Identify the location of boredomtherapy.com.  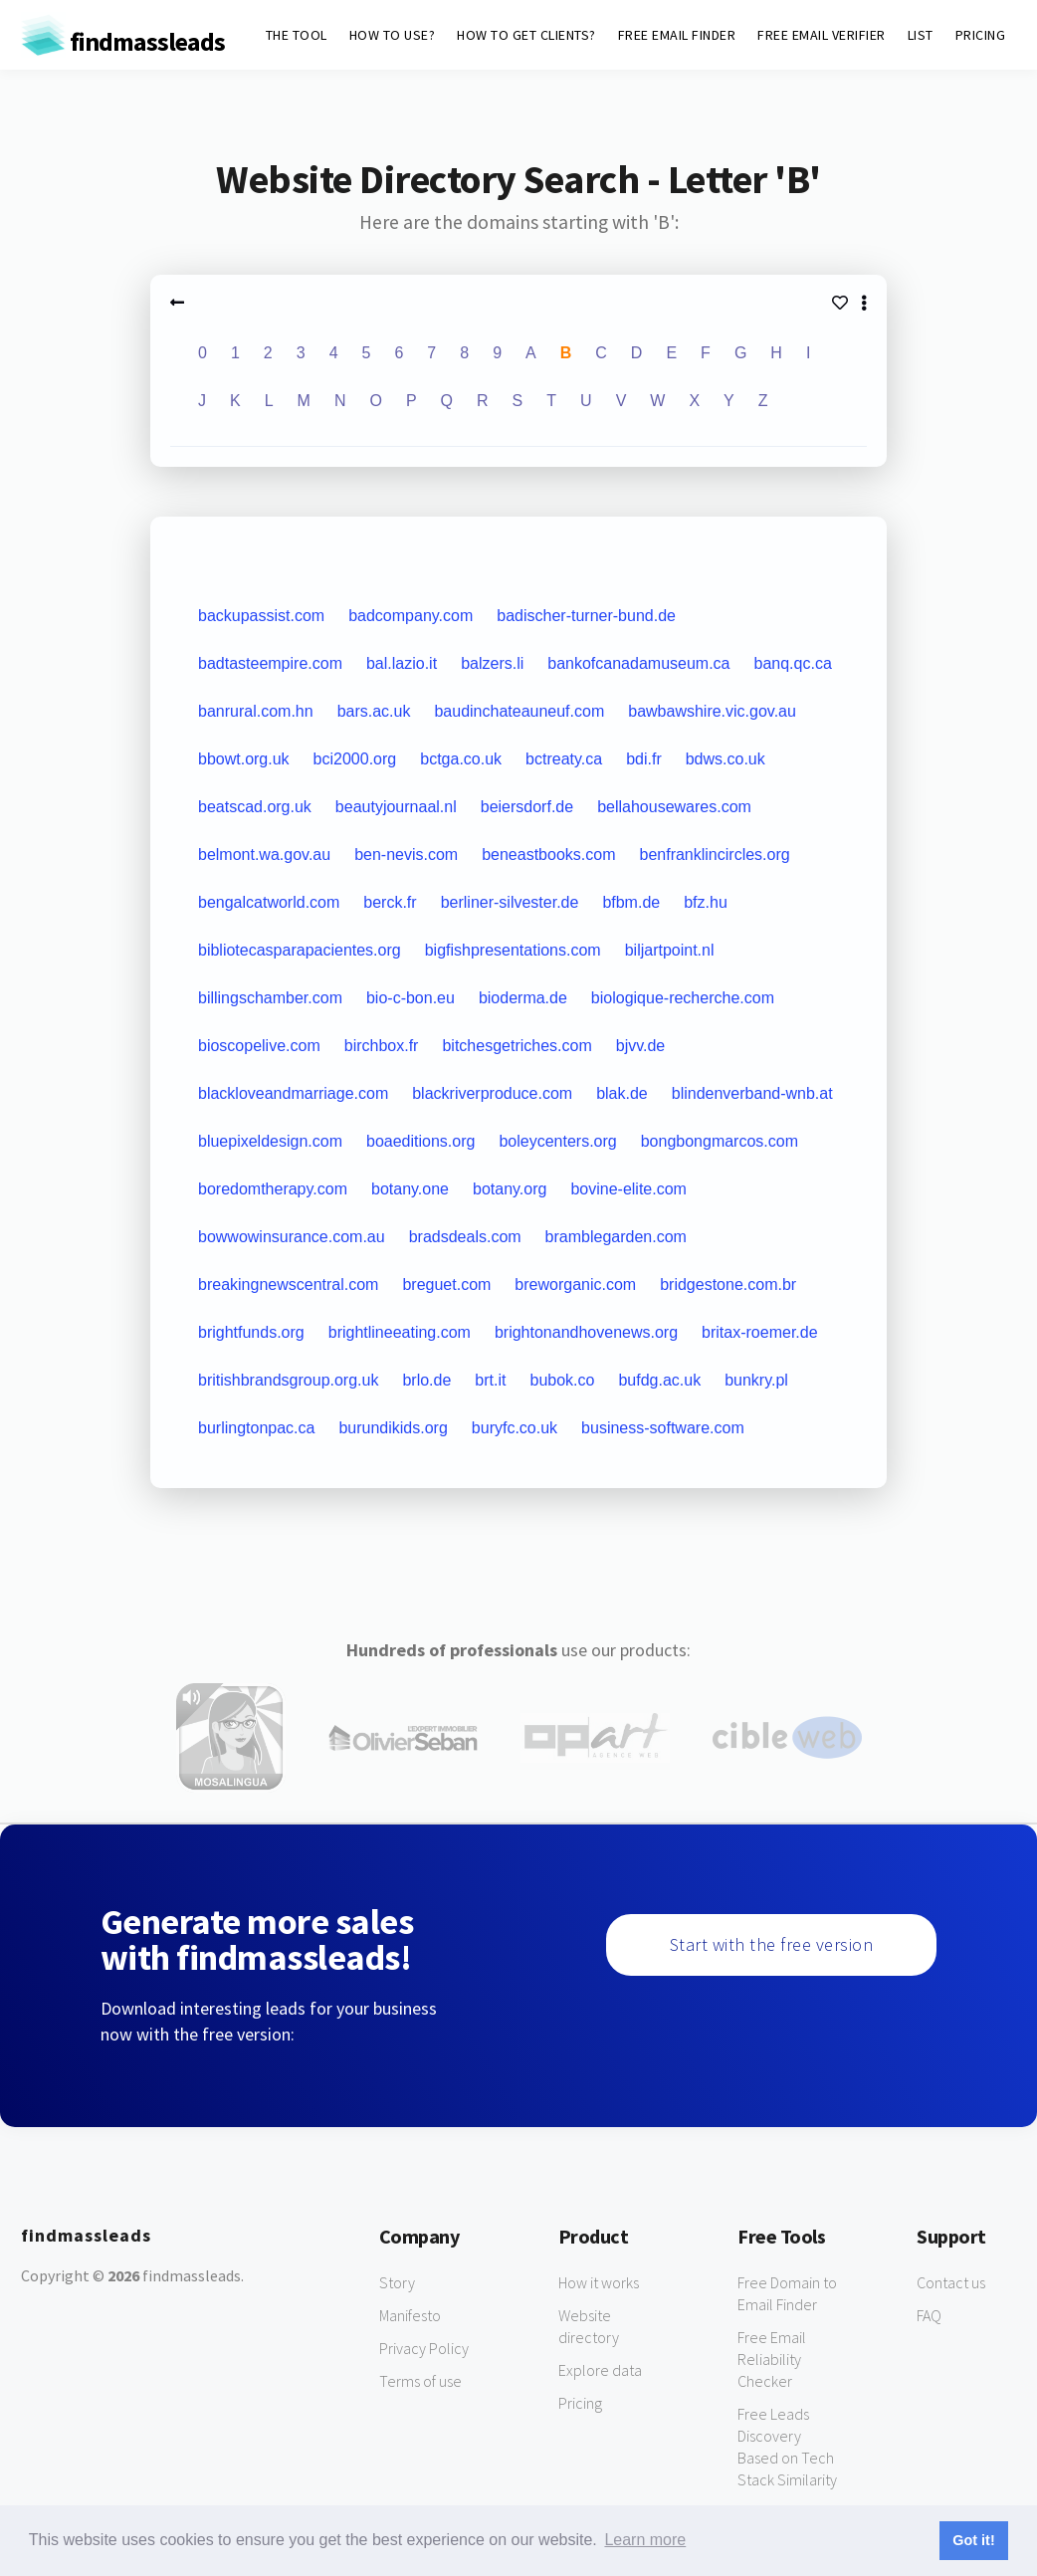
(272, 1189).